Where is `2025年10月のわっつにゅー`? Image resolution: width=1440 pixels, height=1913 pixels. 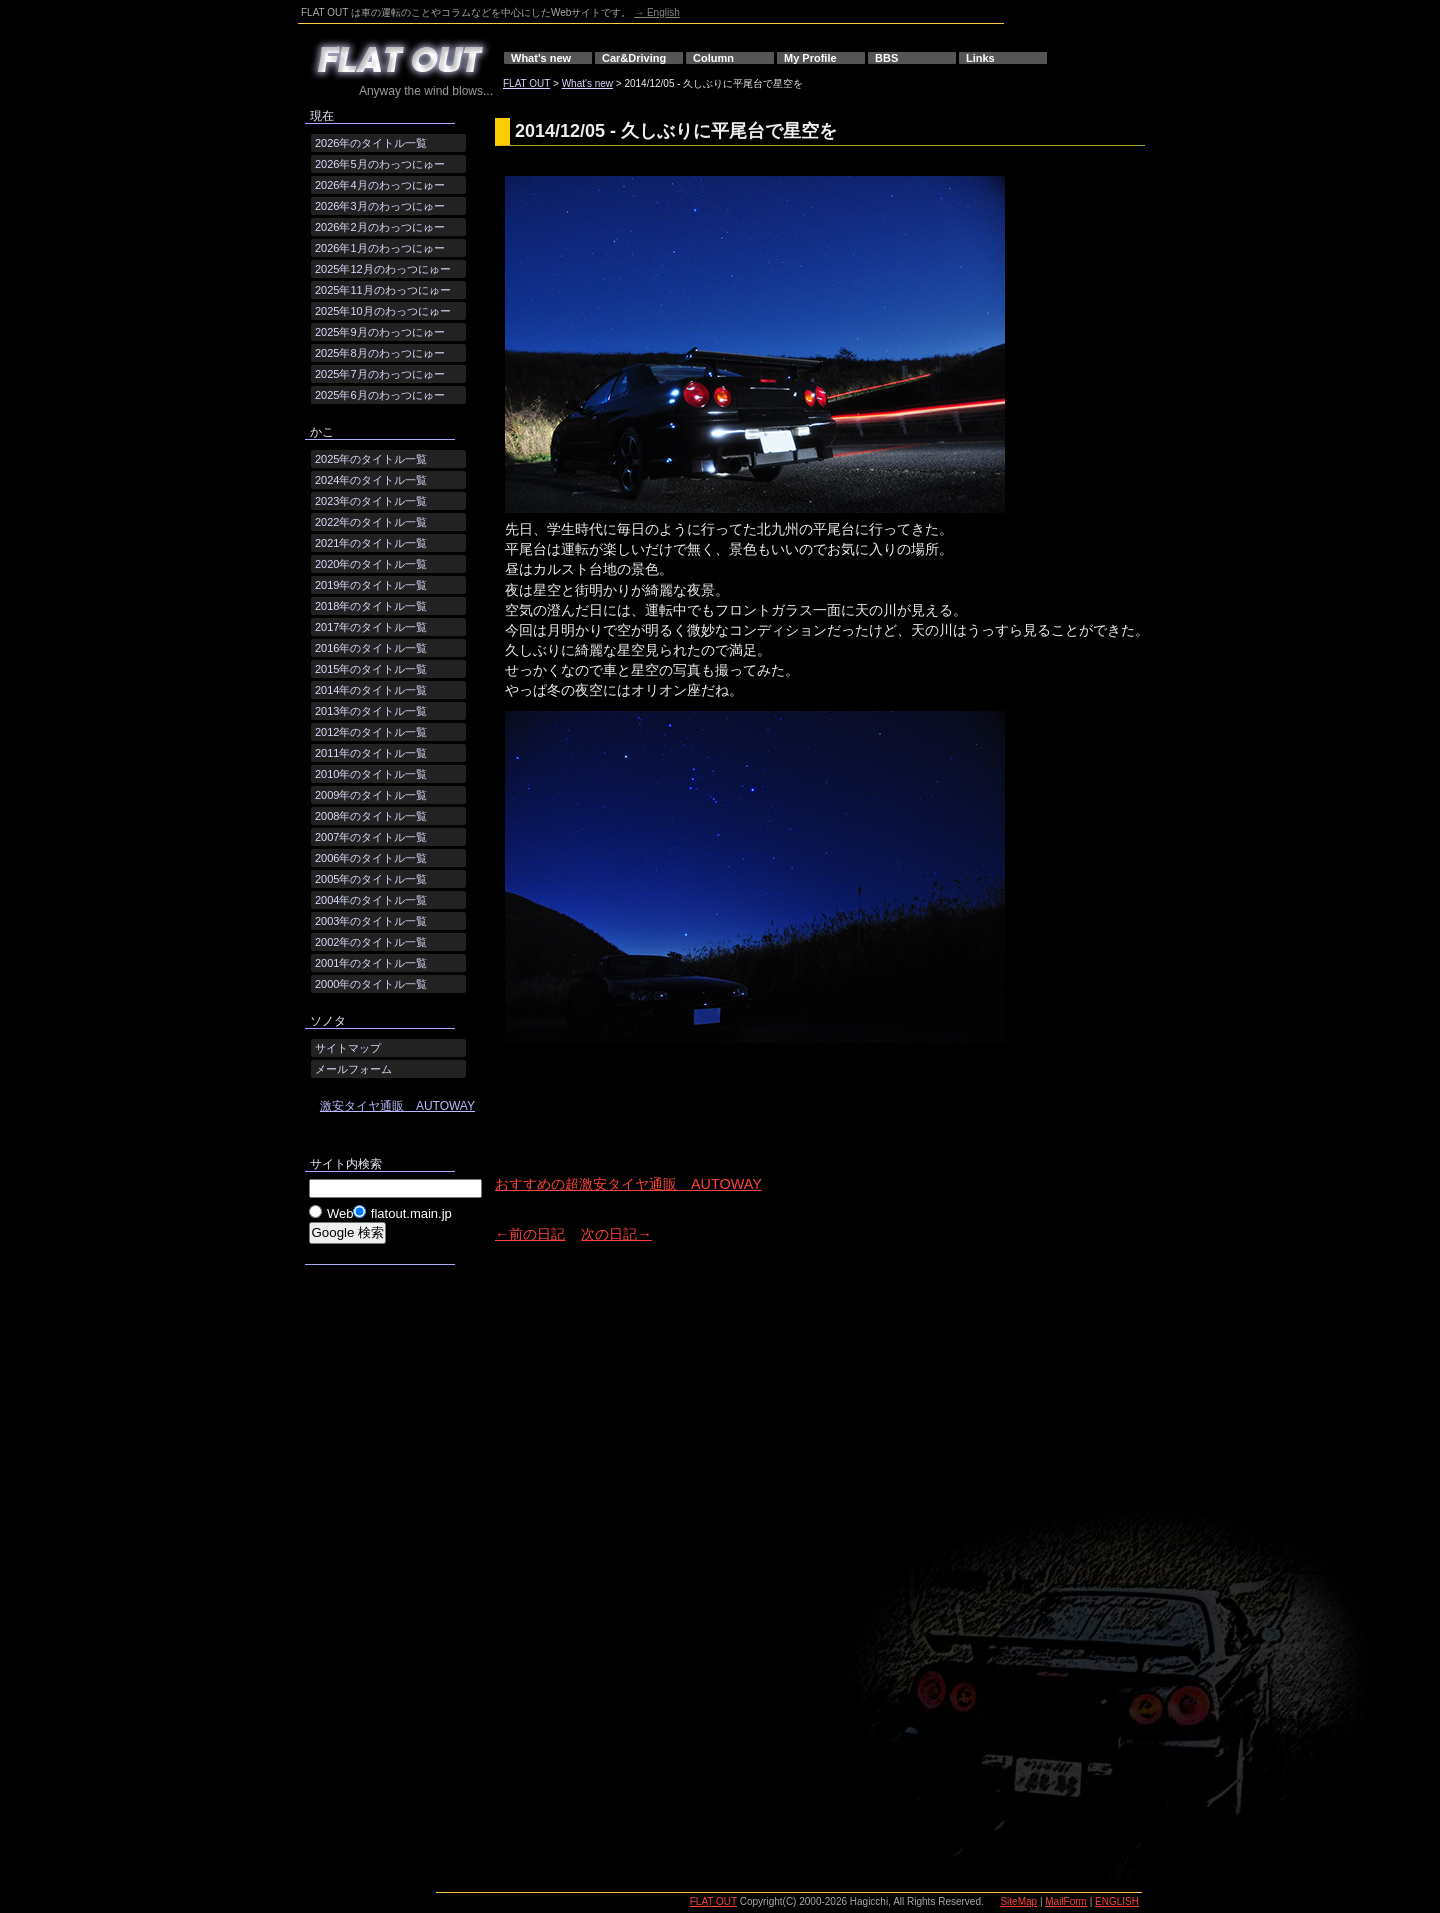
2025年10月のわっつにゅー is located at coordinates (383, 311).